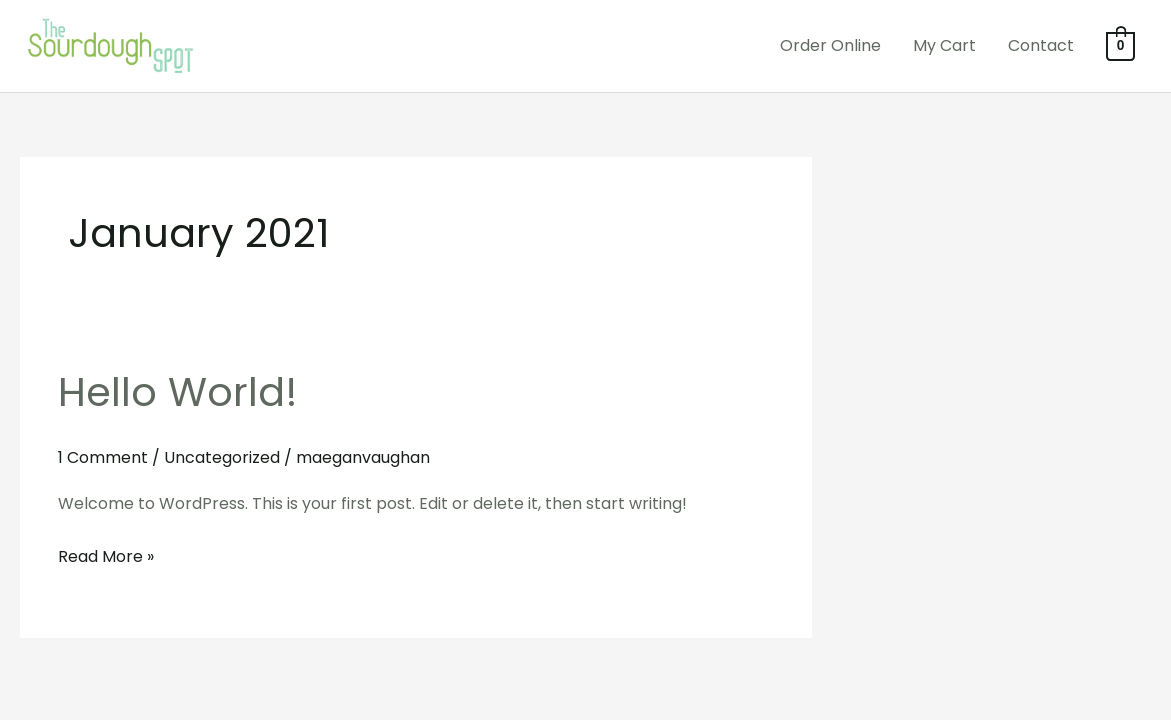 The image size is (1171, 720). What do you see at coordinates (1041, 45) in the screenshot?
I see `Contact` at bounding box center [1041, 45].